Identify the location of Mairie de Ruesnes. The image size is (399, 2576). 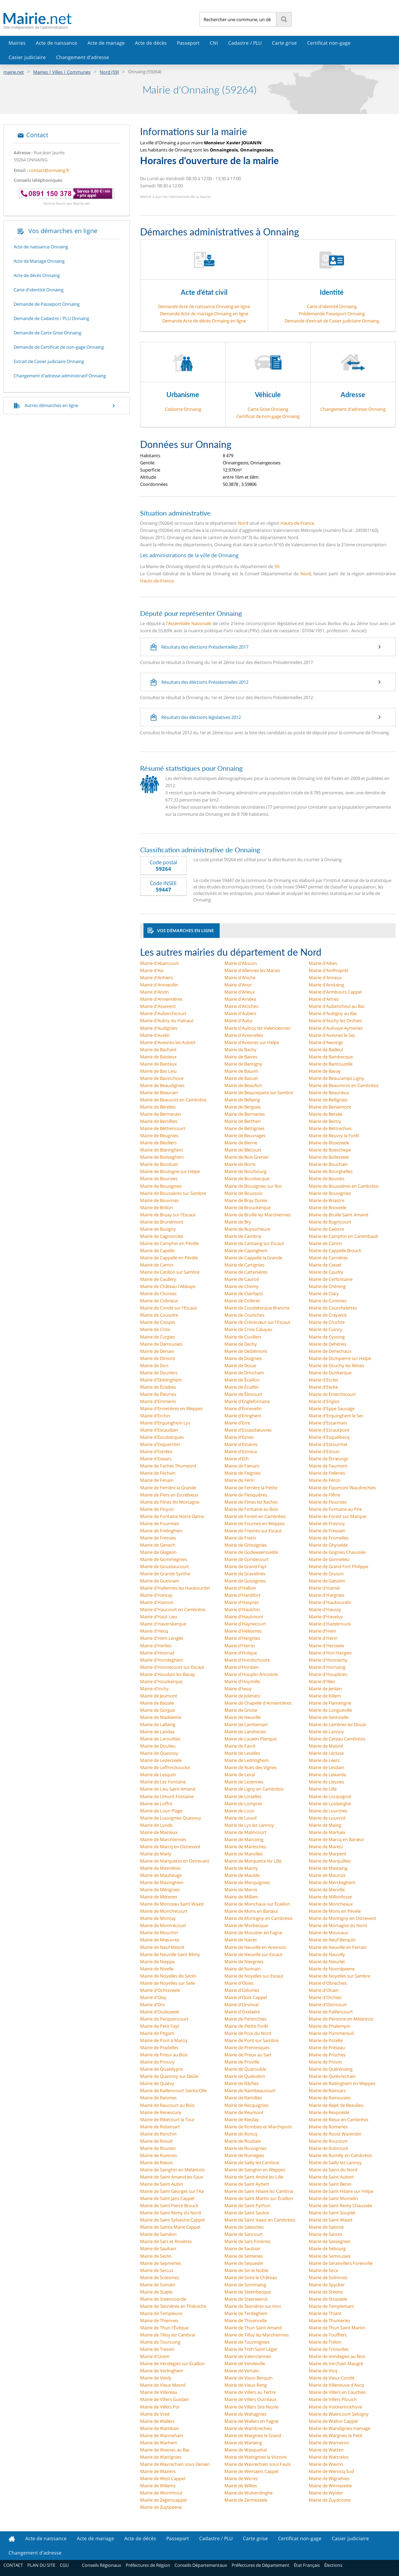
(158, 2155).